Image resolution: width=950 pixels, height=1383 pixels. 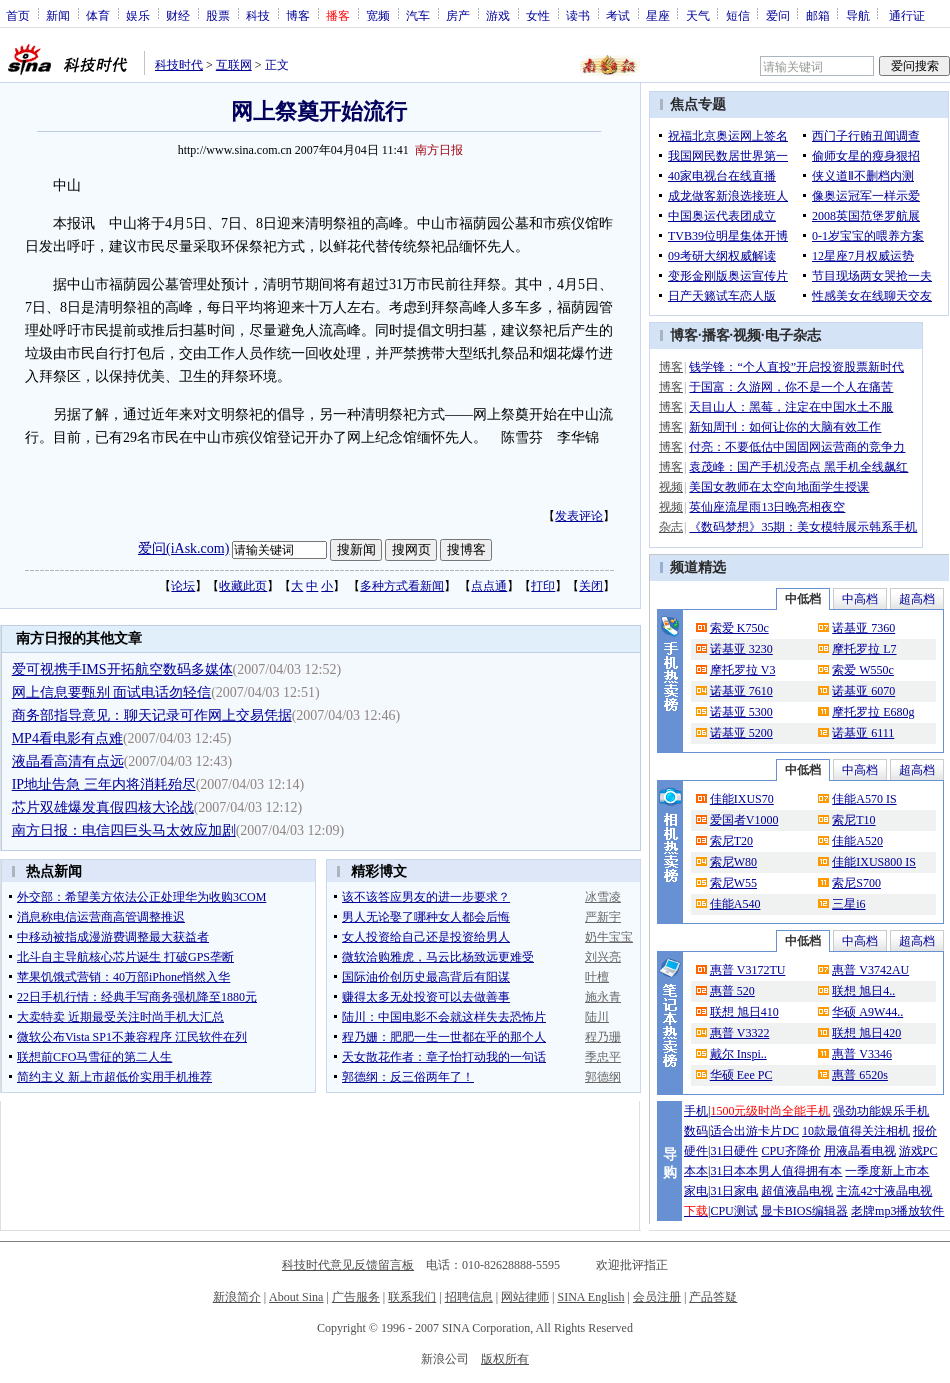 I want to click on 星座, so click(x=658, y=15).